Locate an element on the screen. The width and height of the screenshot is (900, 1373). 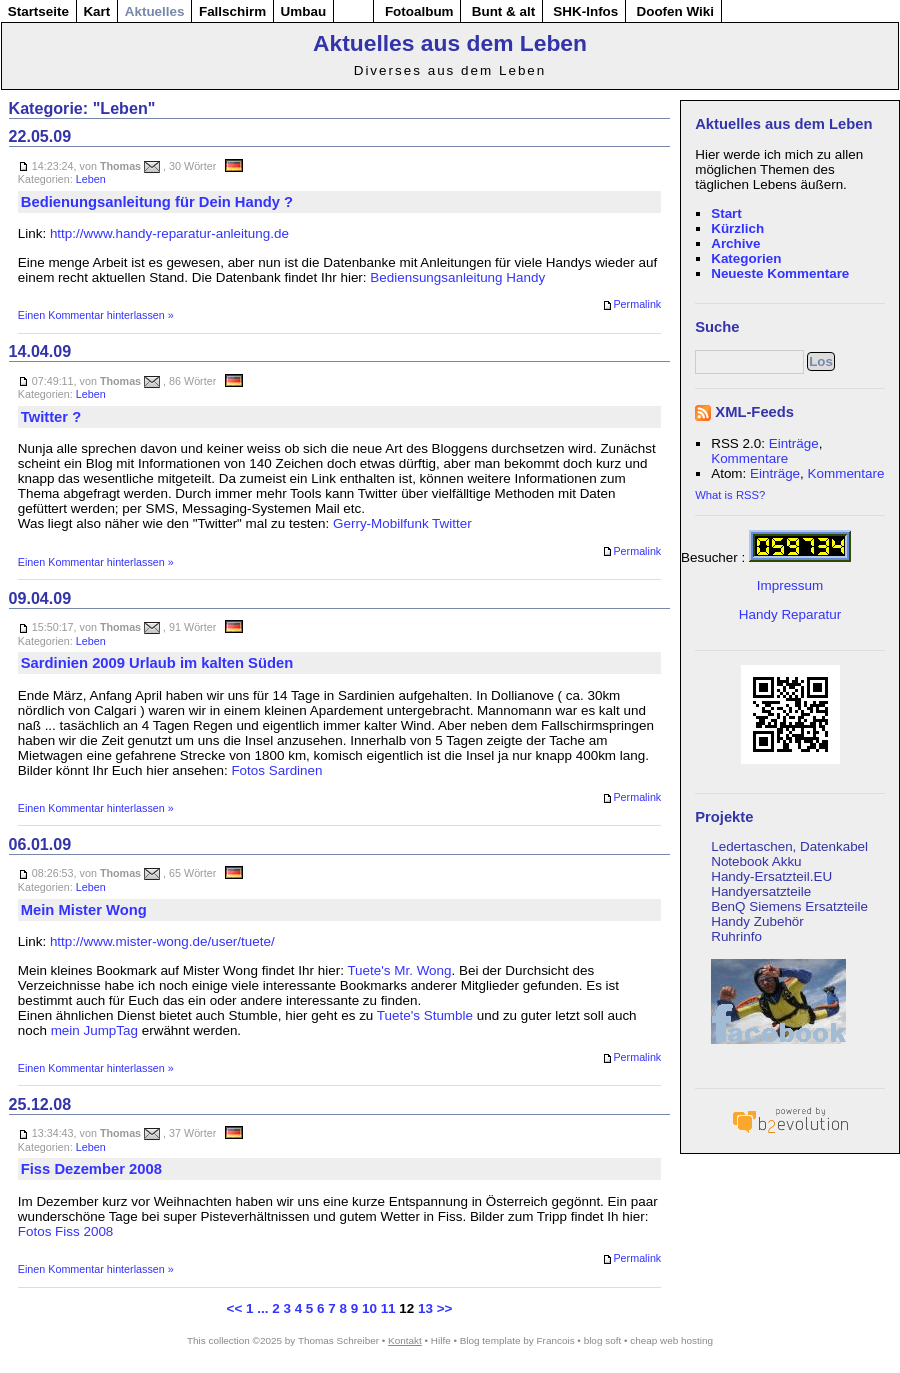
>> is located at coordinates (445, 1308).